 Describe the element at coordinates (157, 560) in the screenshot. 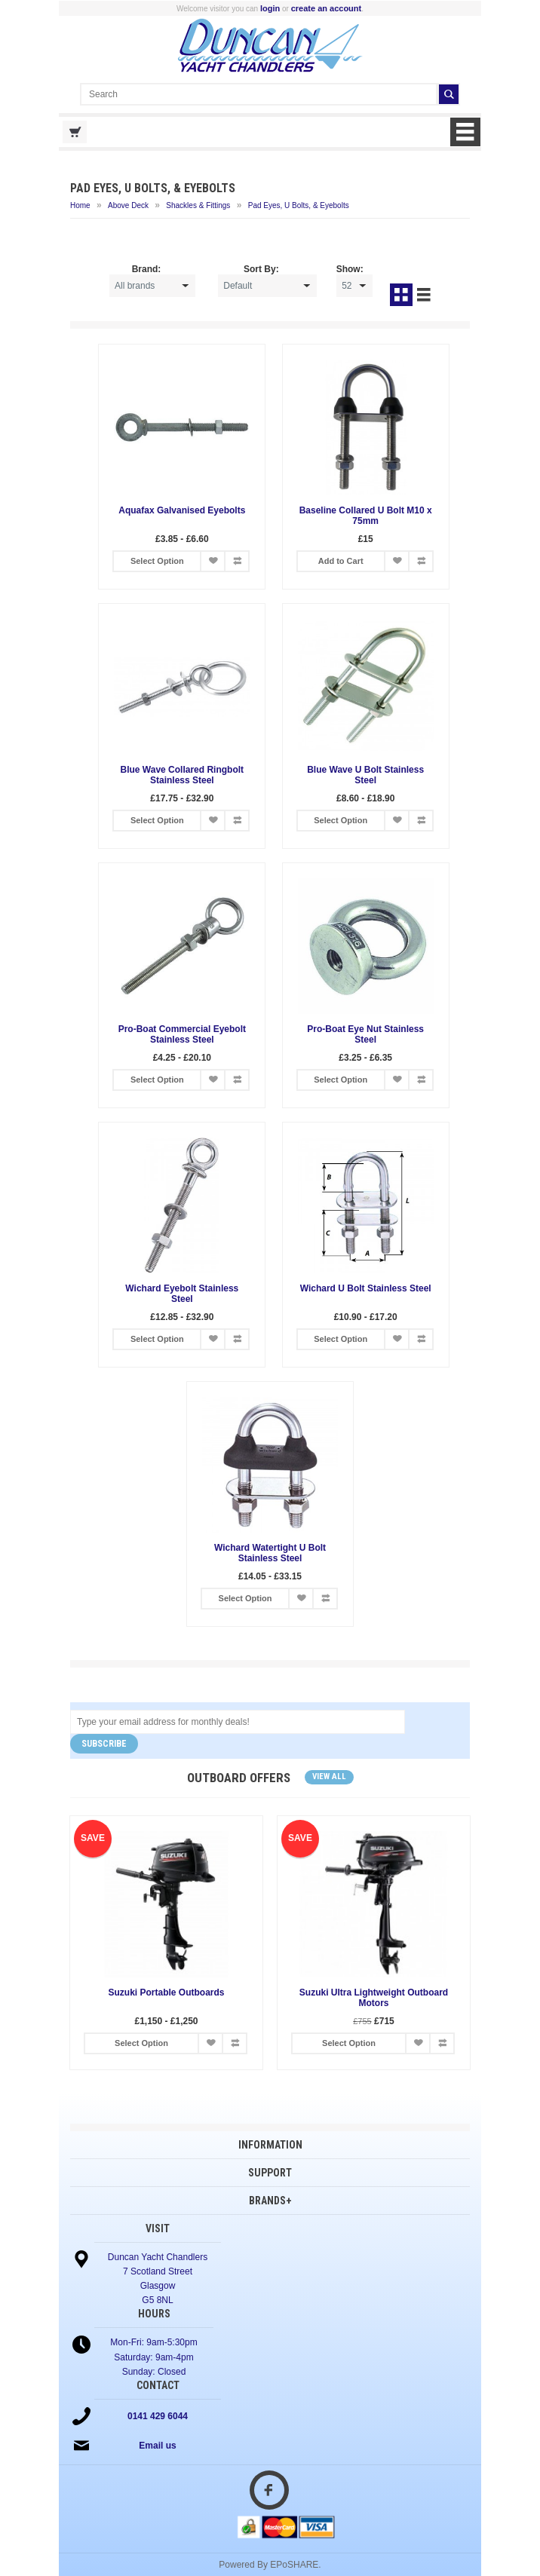

I see `Select Option` at that location.